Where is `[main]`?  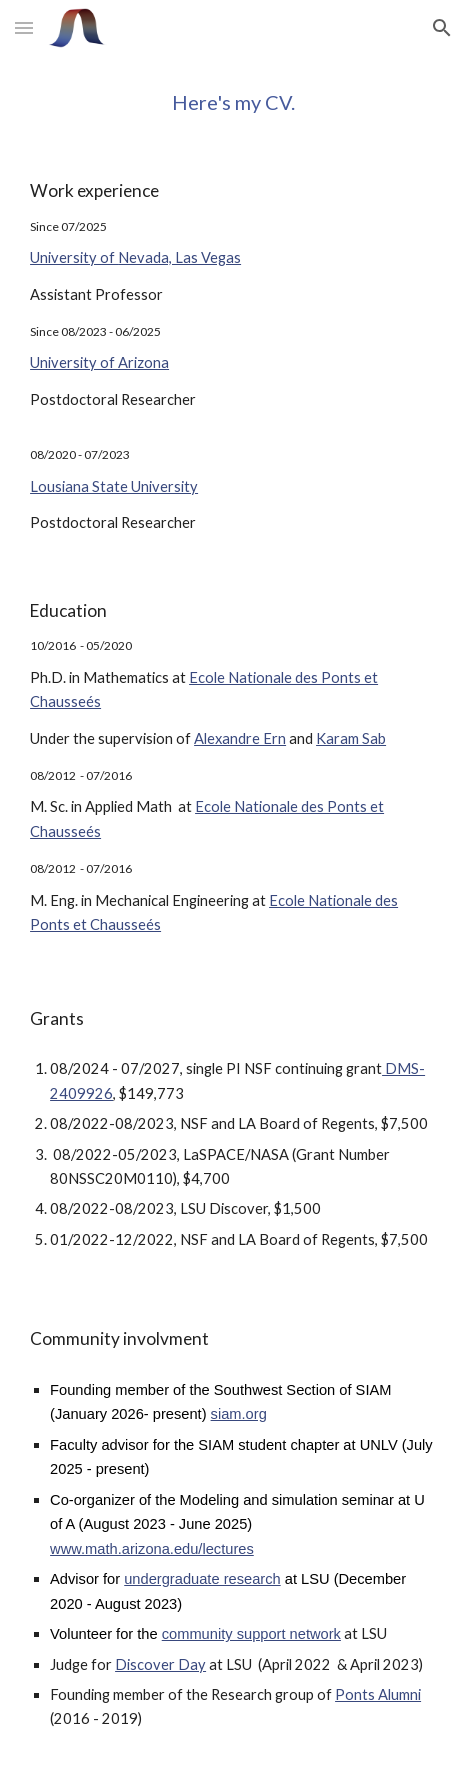 [main] is located at coordinates (233, 102).